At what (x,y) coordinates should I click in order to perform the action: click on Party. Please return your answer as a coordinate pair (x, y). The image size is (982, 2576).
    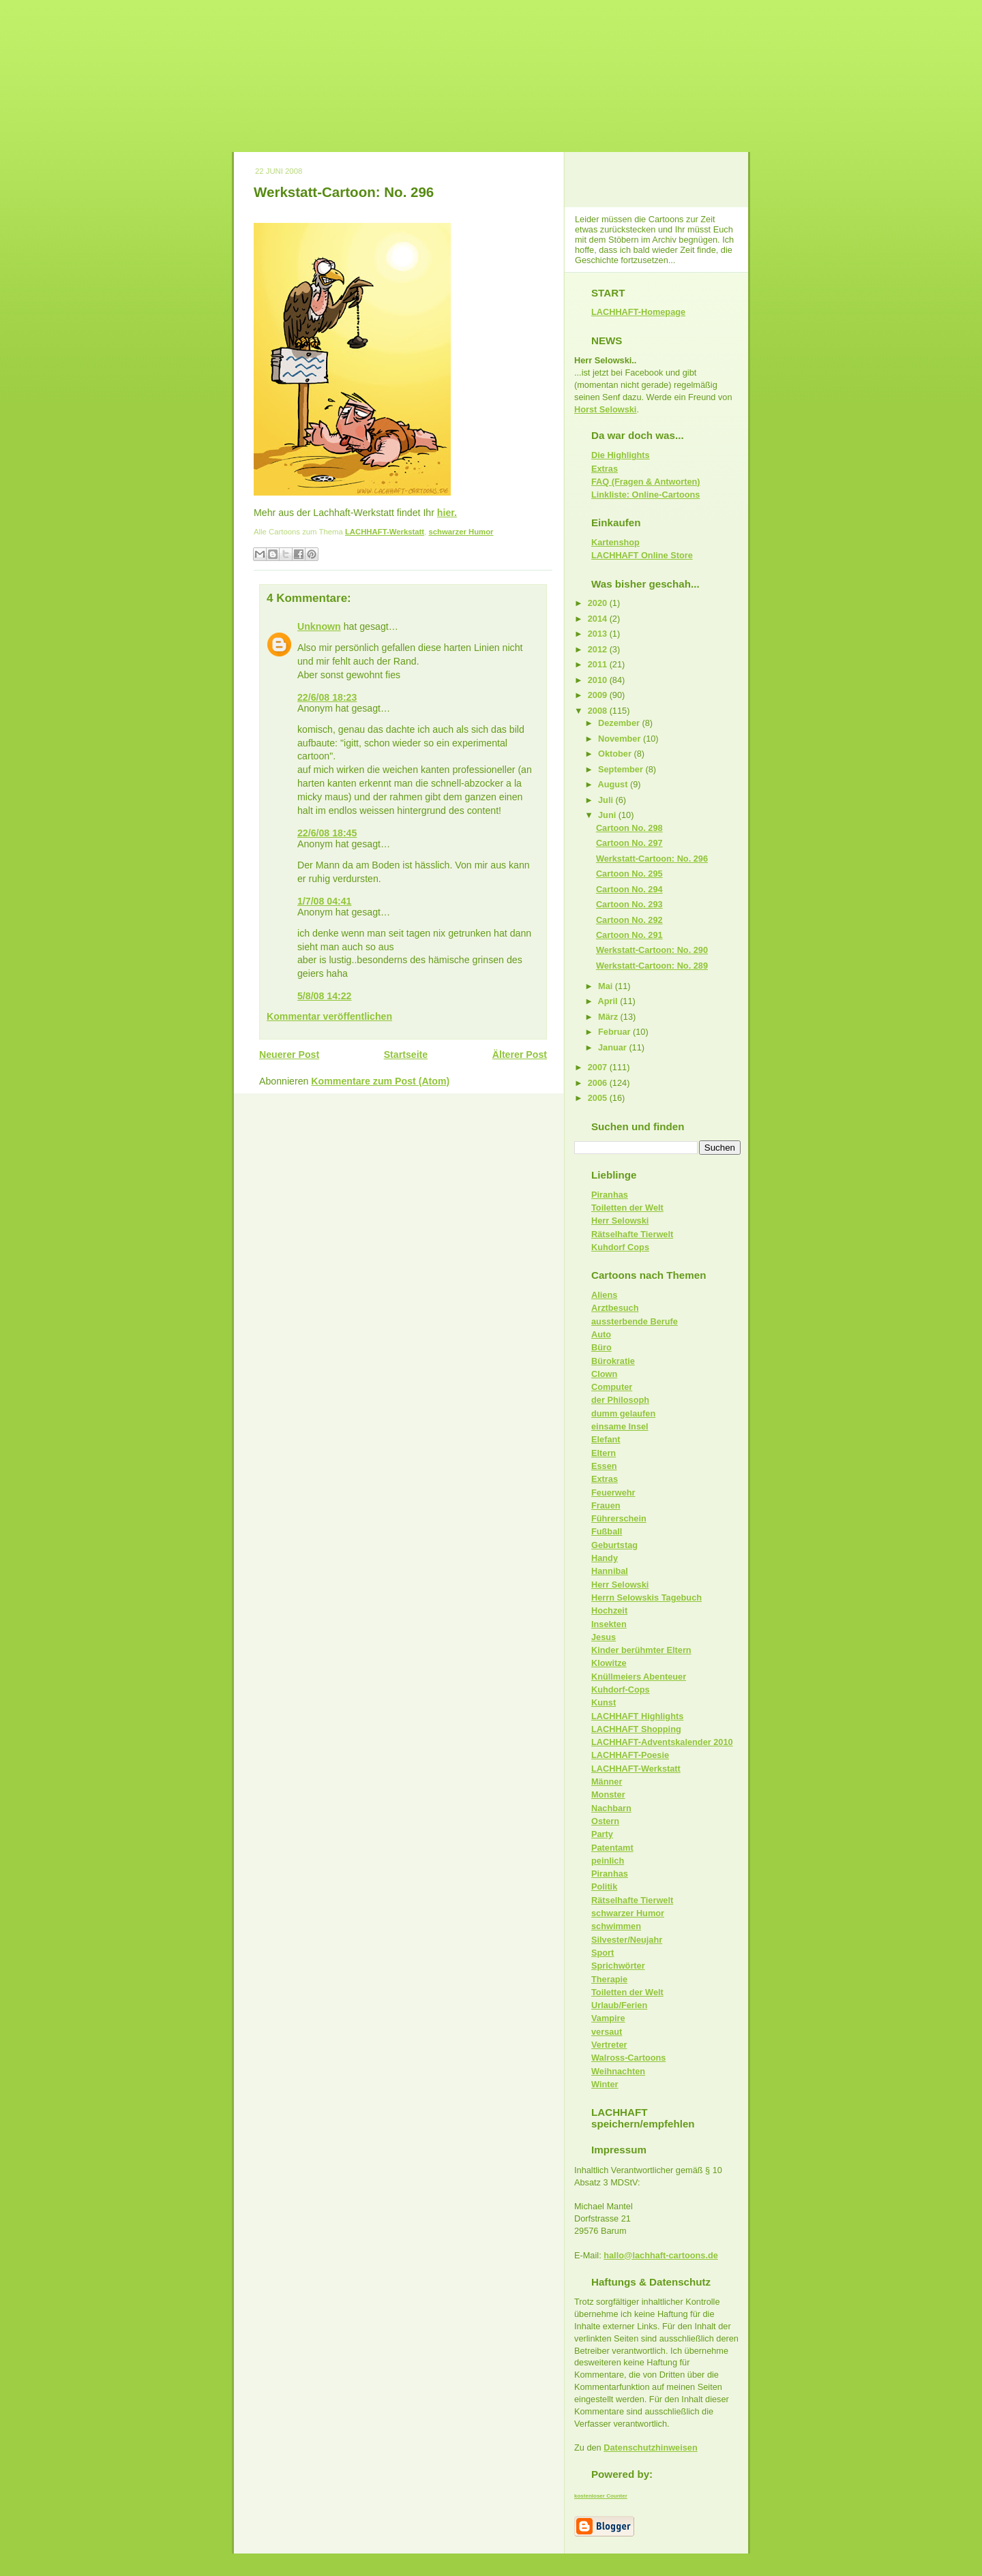
    Looking at the image, I should click on (602, 1834).